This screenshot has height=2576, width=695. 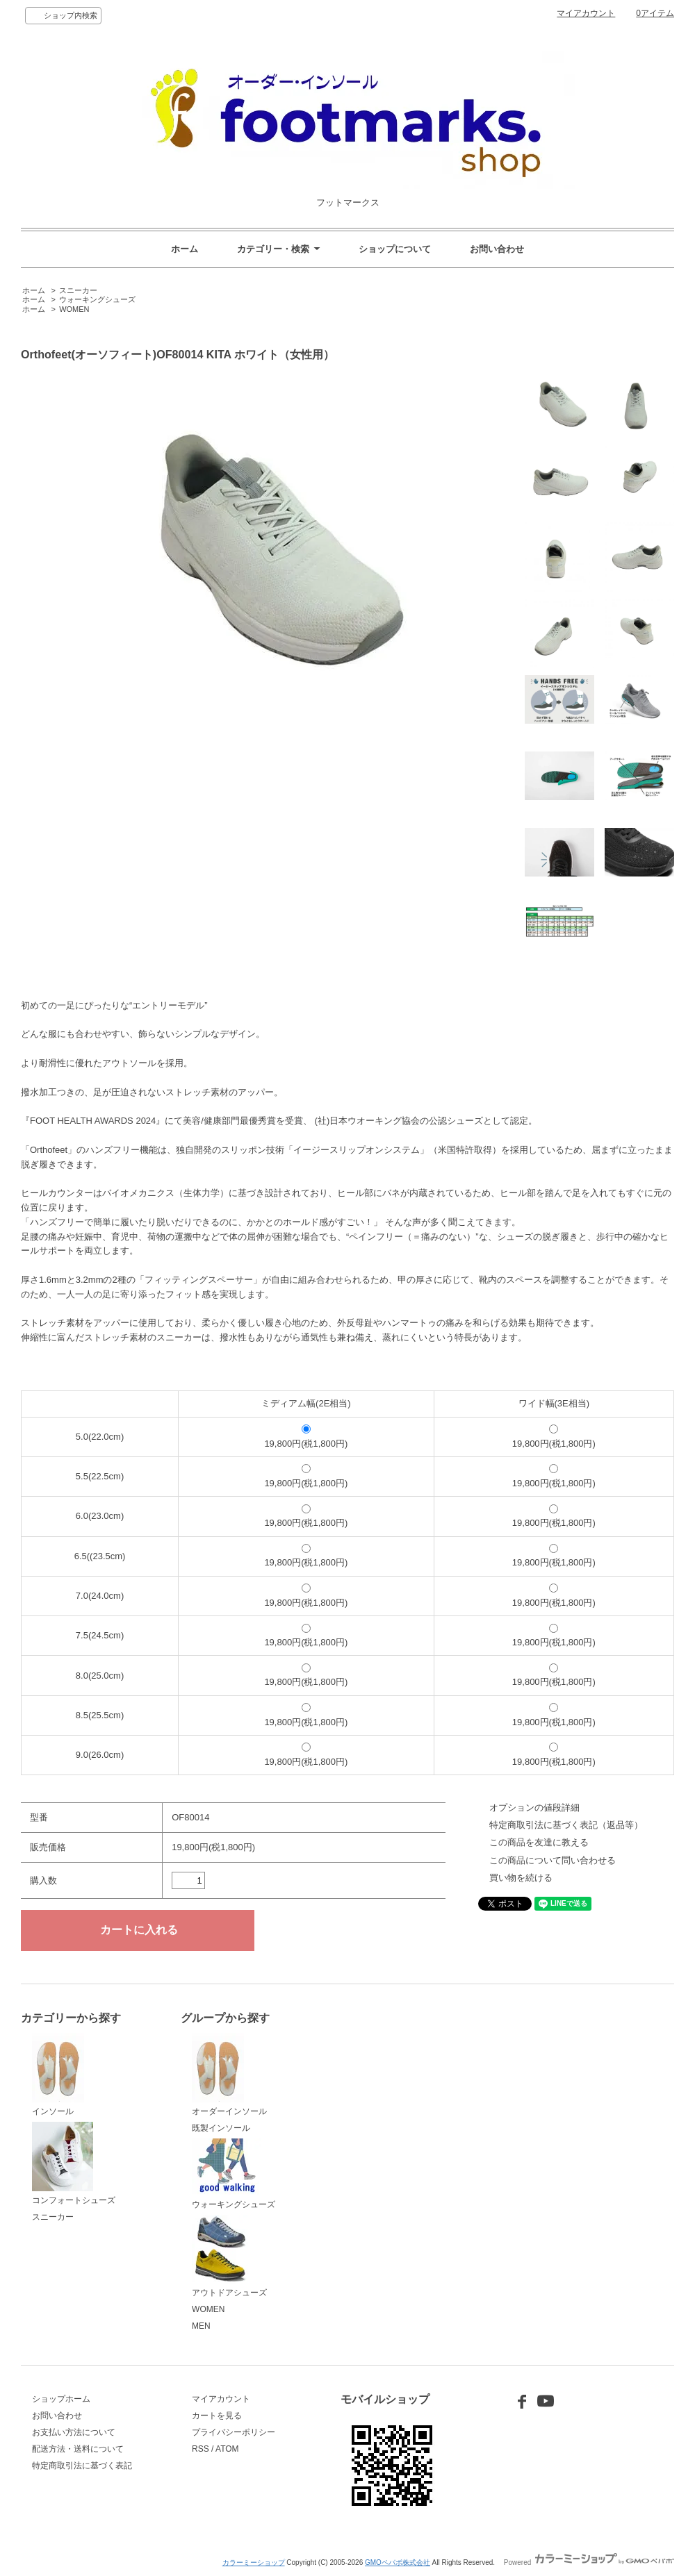 What do you see at coordinates (253, 2562) in the screenshot?
I see `カラーミーショップ` at bounding box center [253, 2562].